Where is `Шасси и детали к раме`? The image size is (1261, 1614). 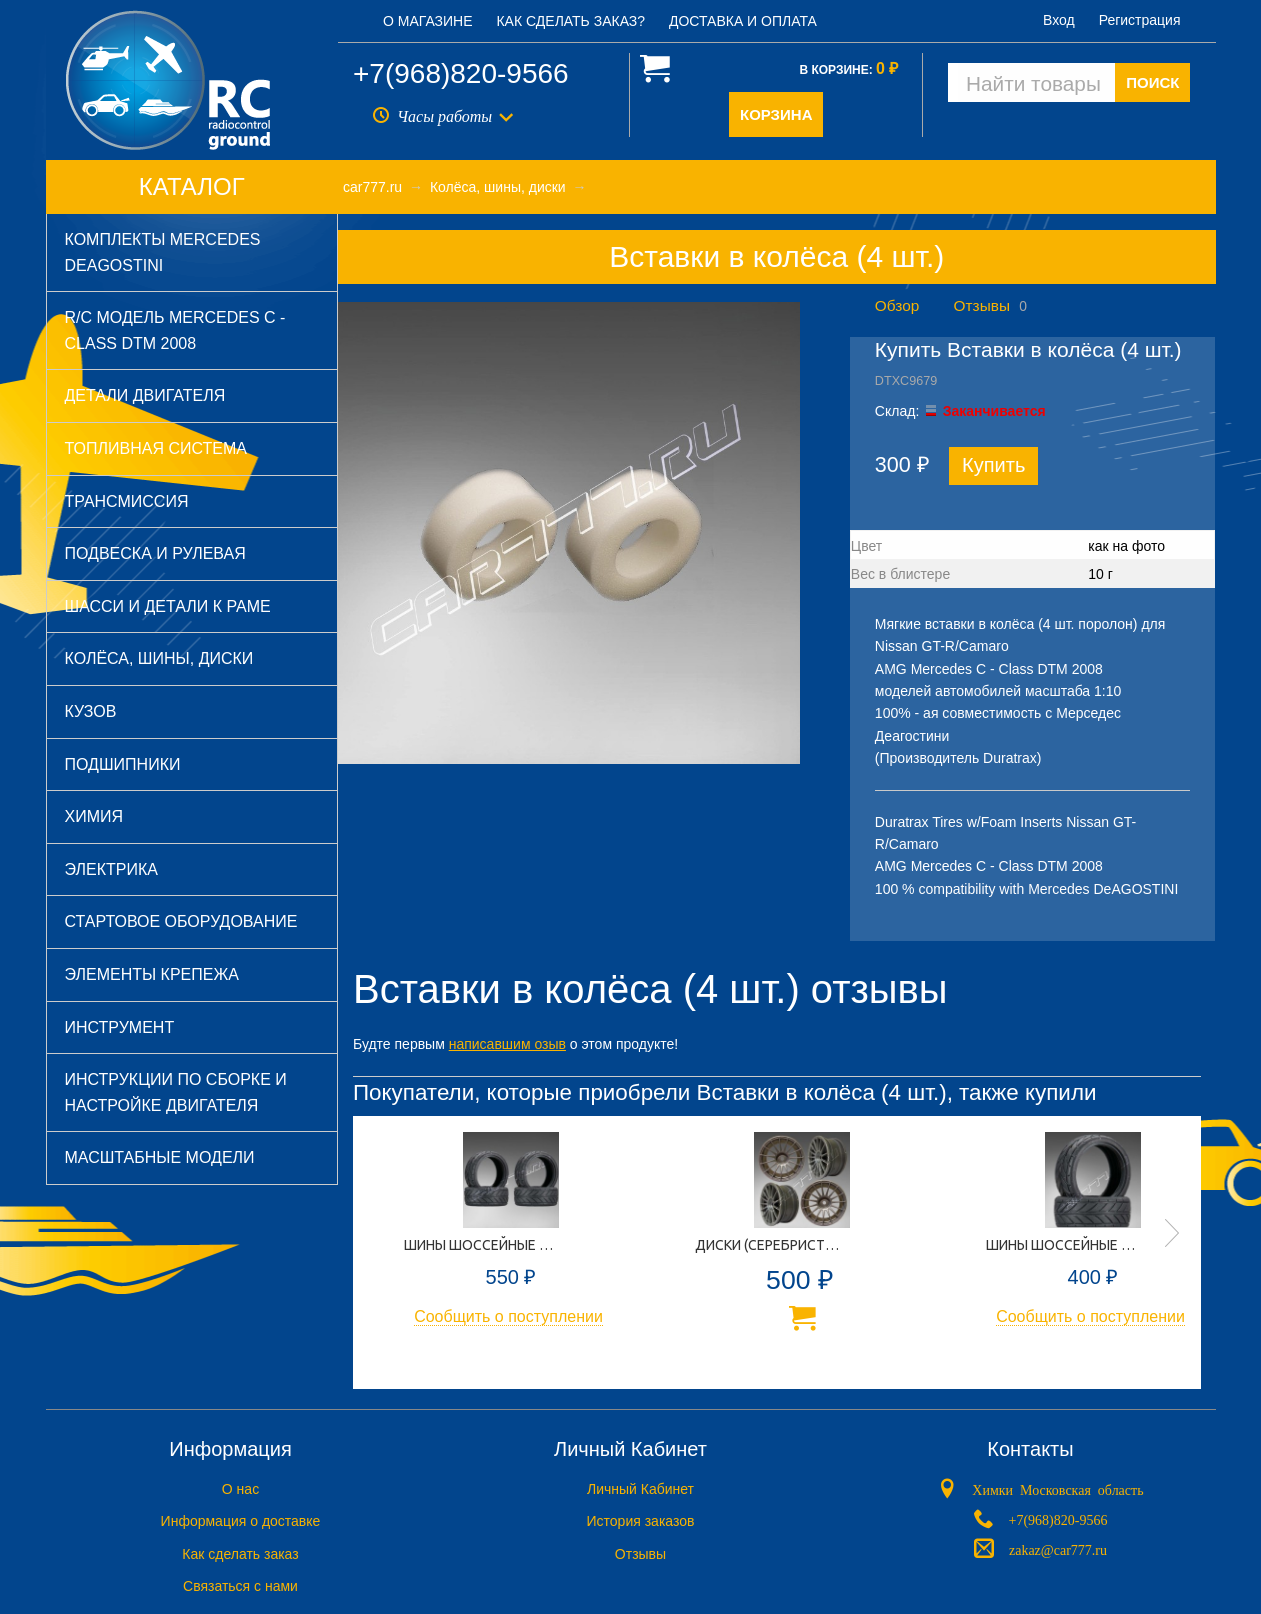 Шасси и детали к раме is located at coordinates (168, 606).